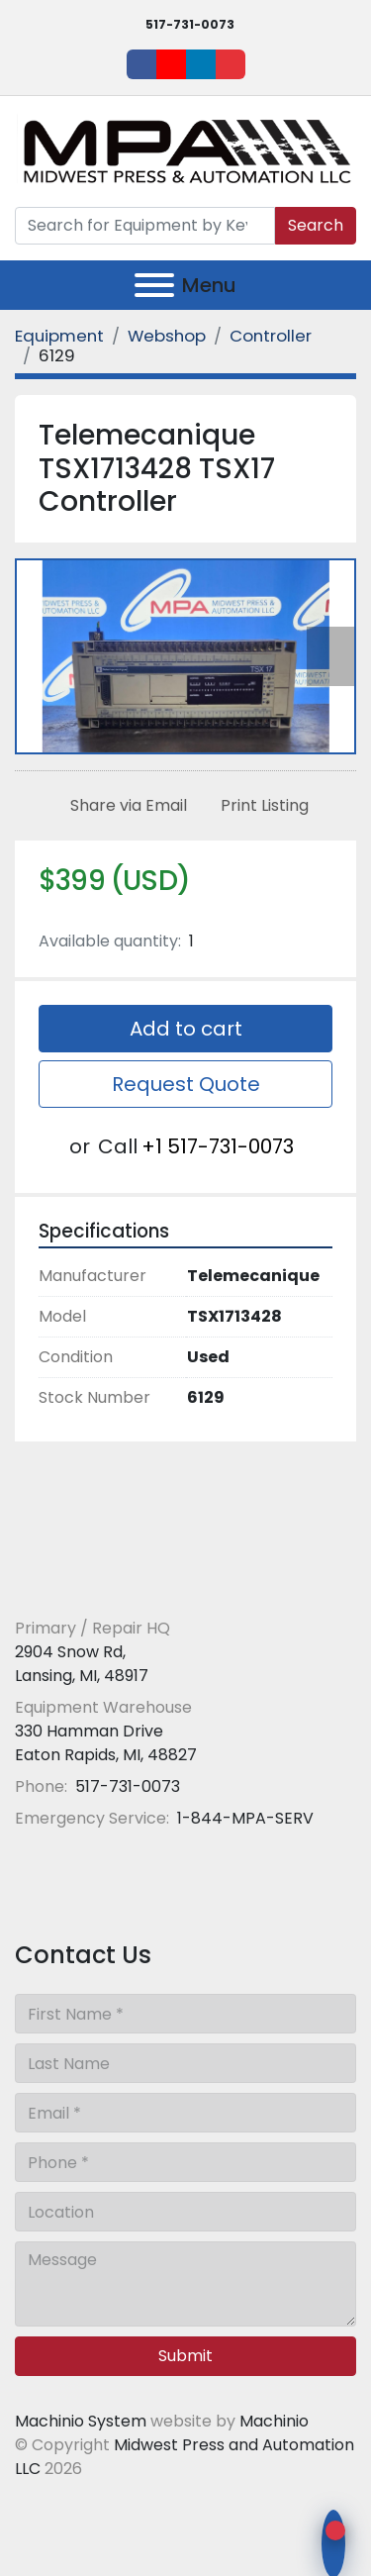  I want to click on Add to cart, so click(186, 1028).